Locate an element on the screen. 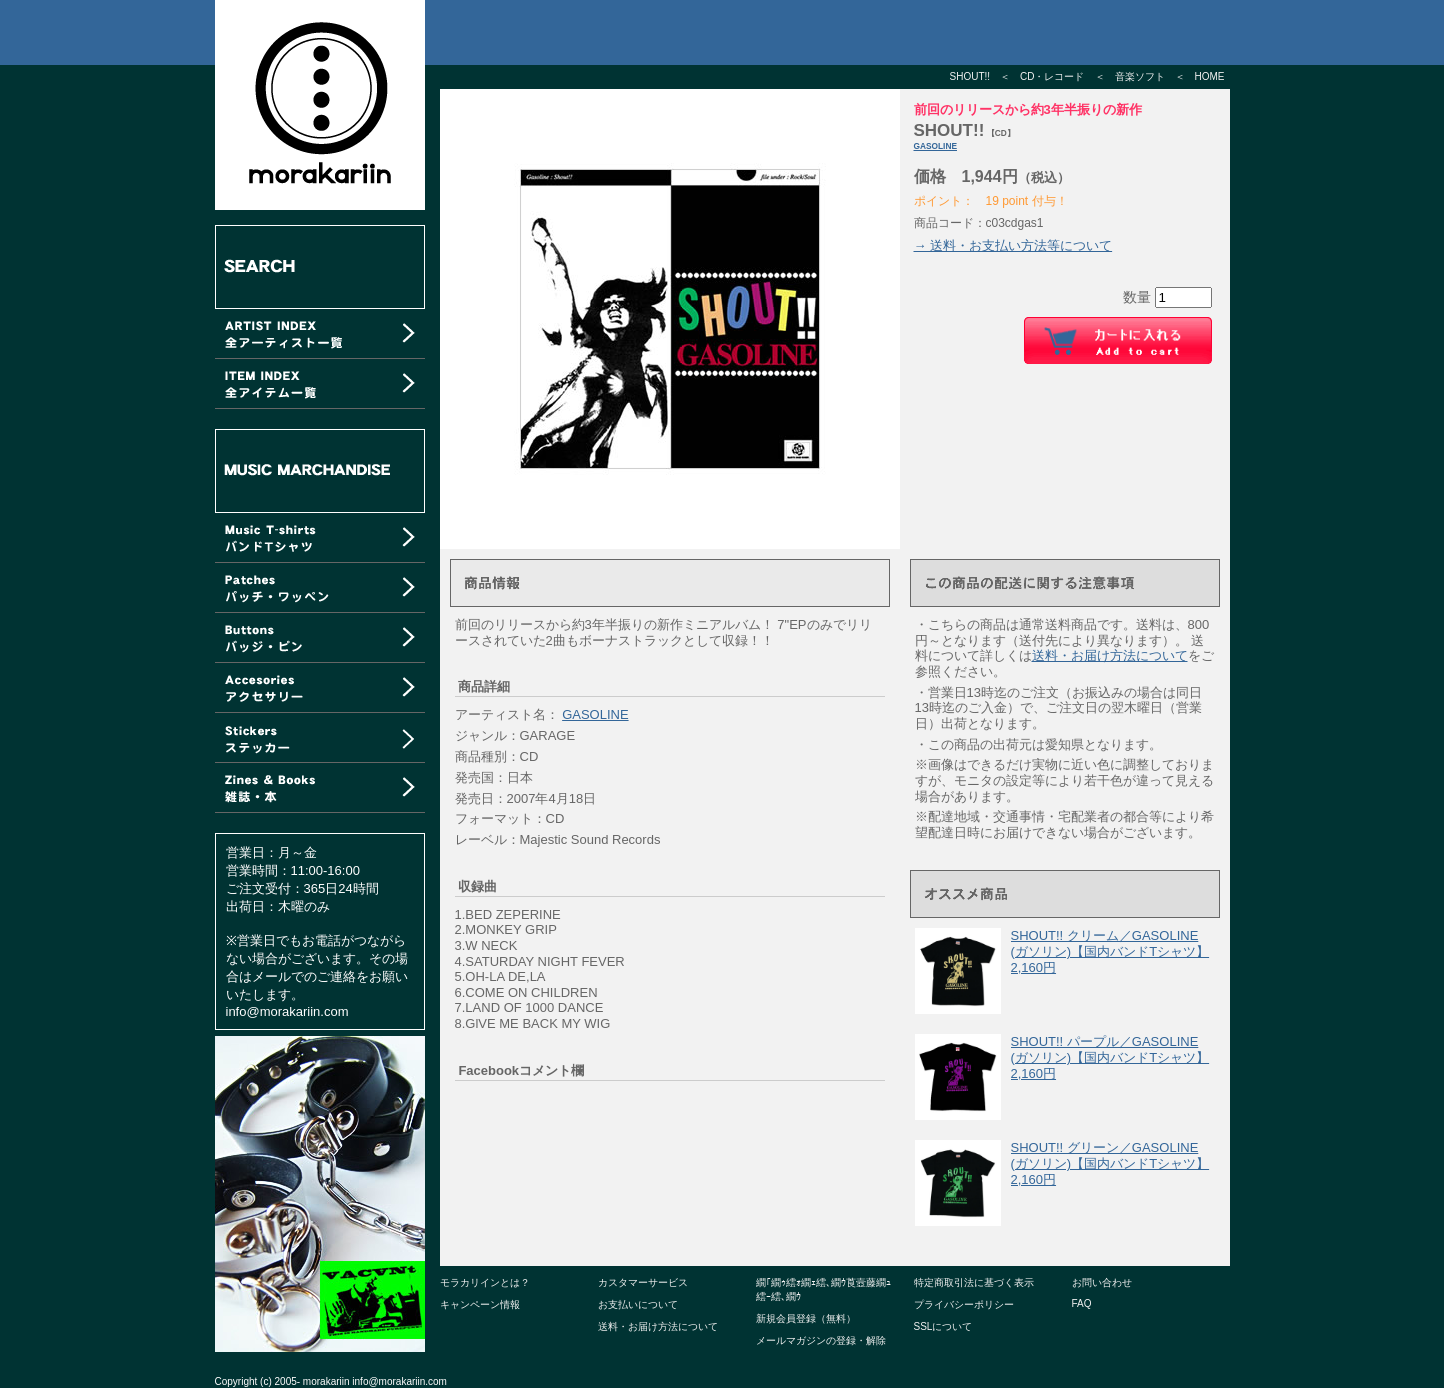  CD・レコード is located at coordinates (1052, 76).